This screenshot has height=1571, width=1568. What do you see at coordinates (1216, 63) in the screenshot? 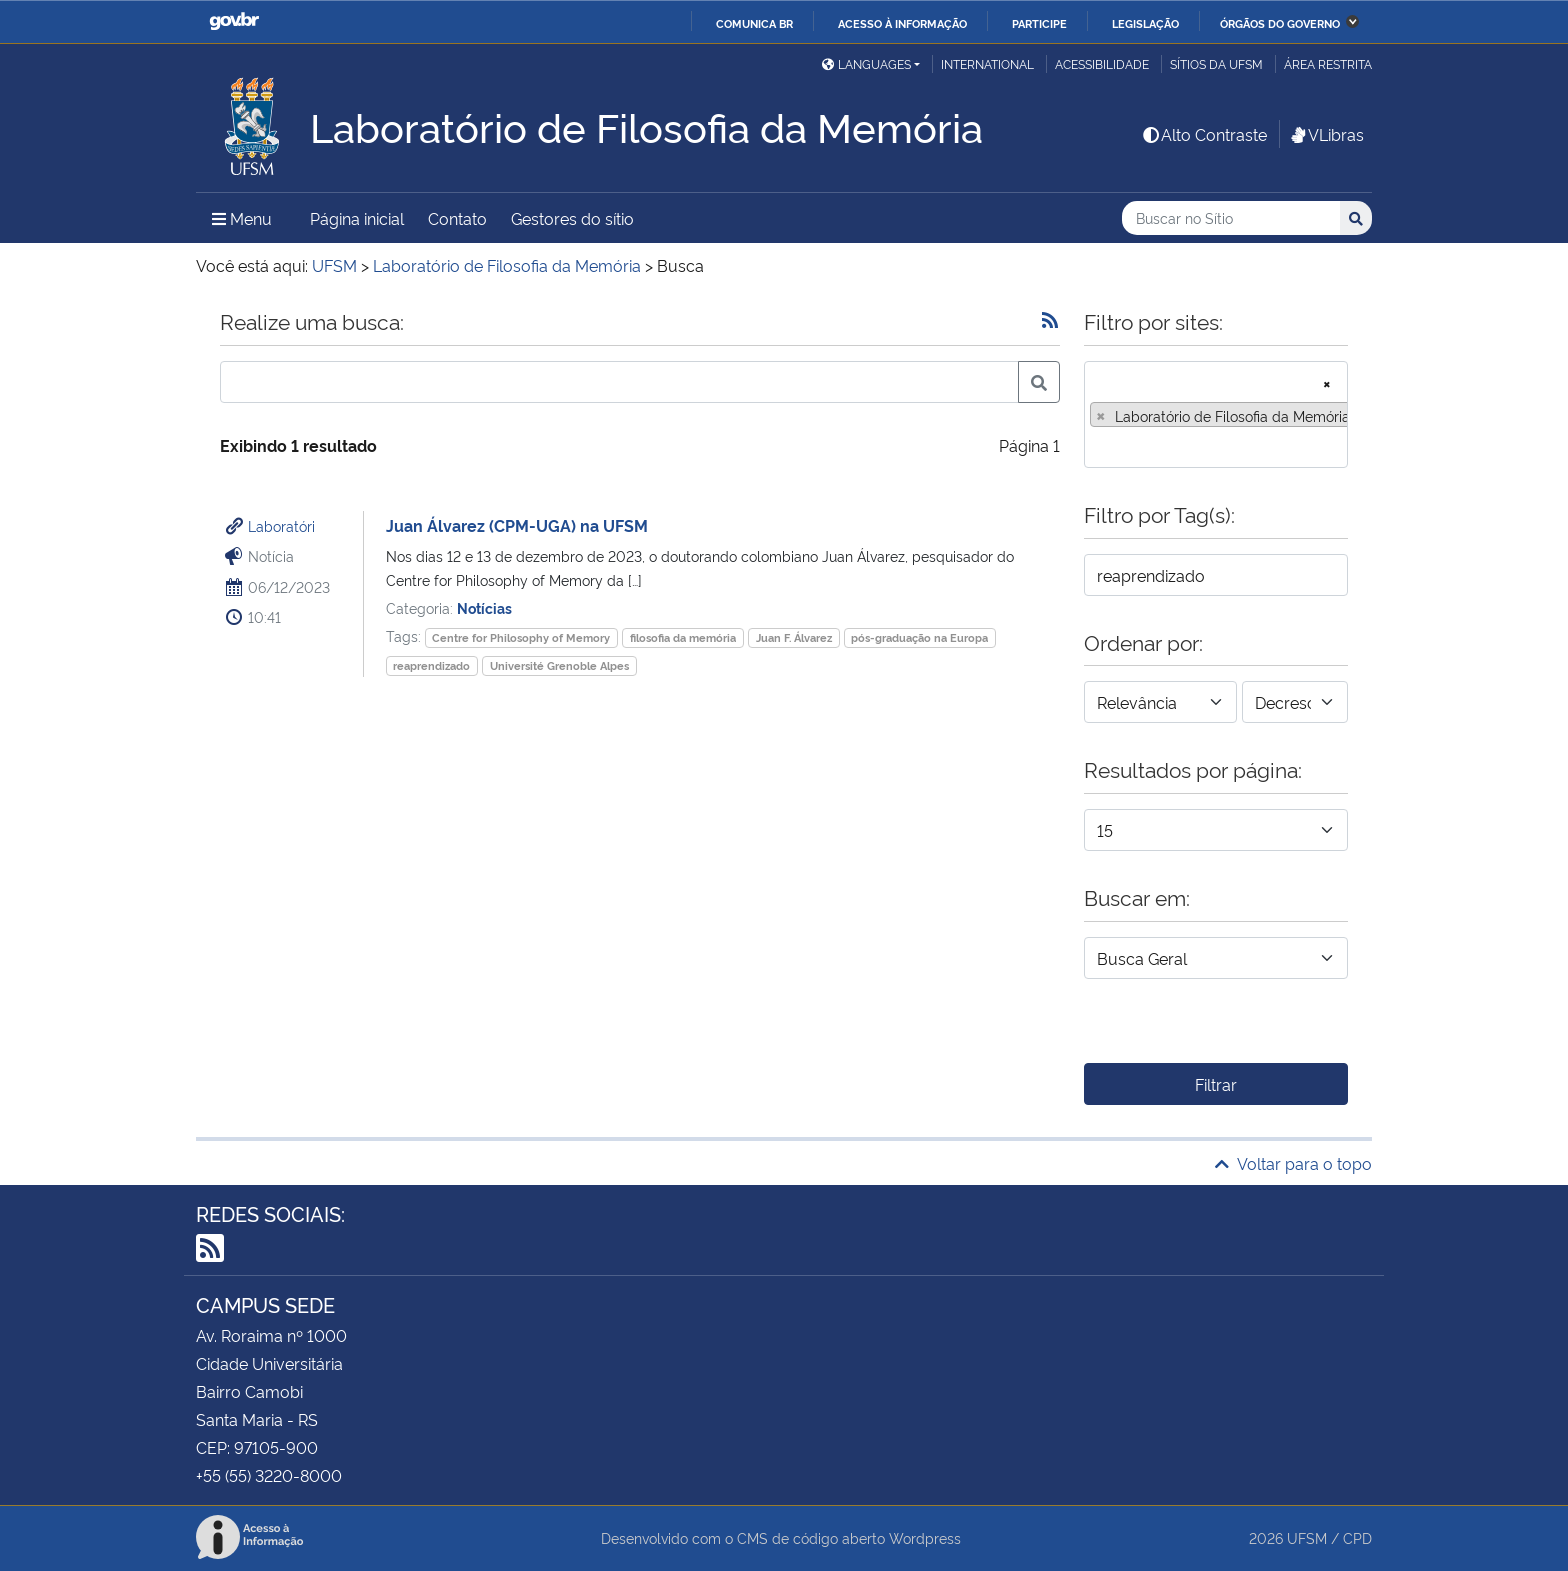
I see `Sítios da UFSM` at bounding box center [1216, 63].